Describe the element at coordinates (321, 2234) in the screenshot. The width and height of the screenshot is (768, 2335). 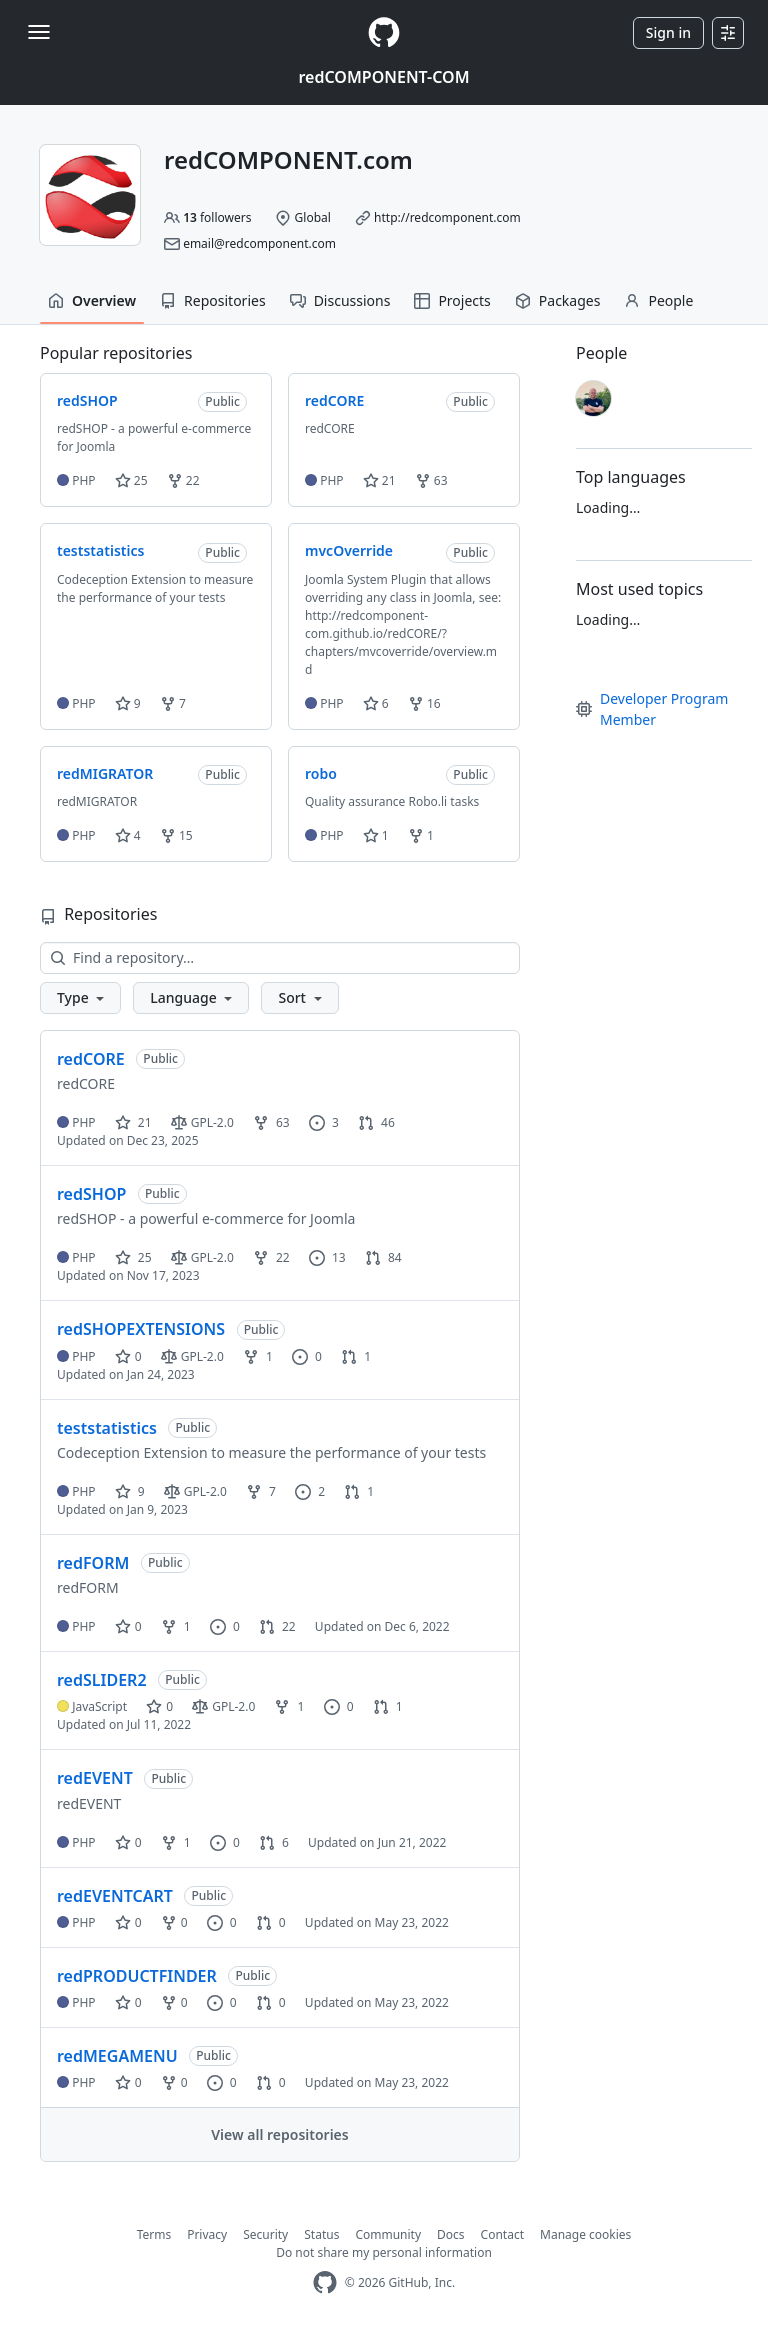
I see `Status` at that location.